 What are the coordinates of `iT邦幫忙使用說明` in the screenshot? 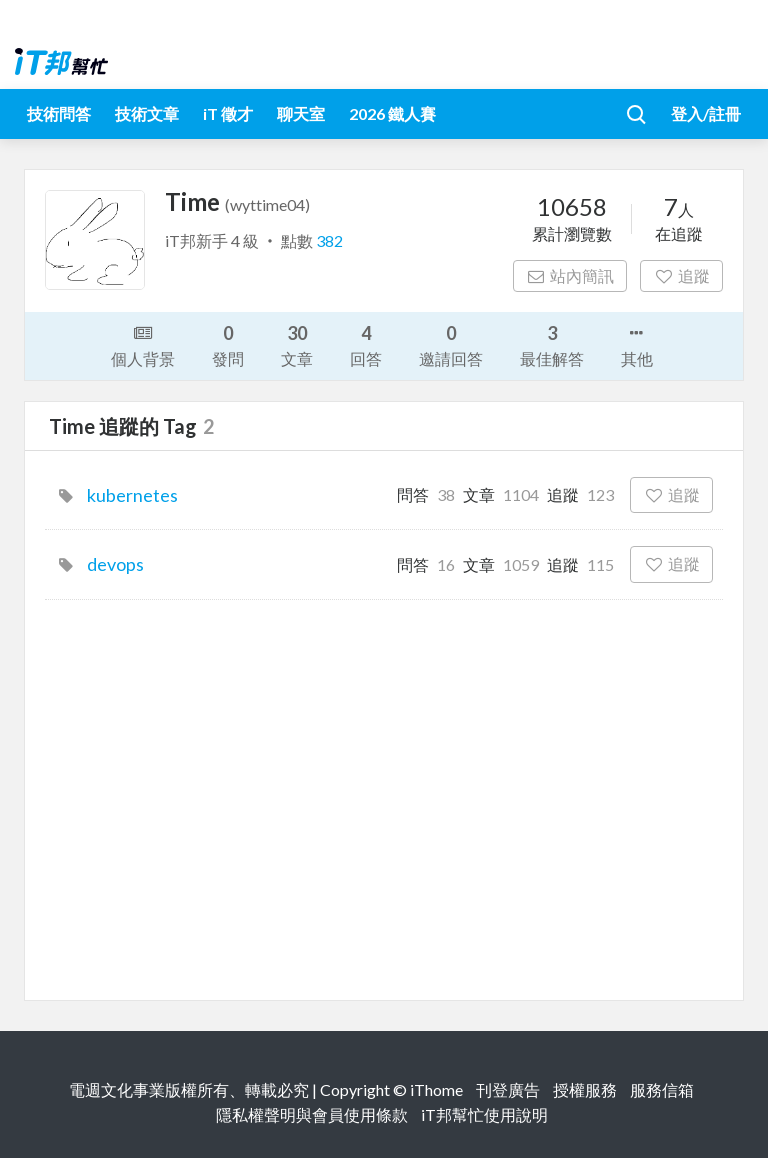 It's located at (484, 1114).